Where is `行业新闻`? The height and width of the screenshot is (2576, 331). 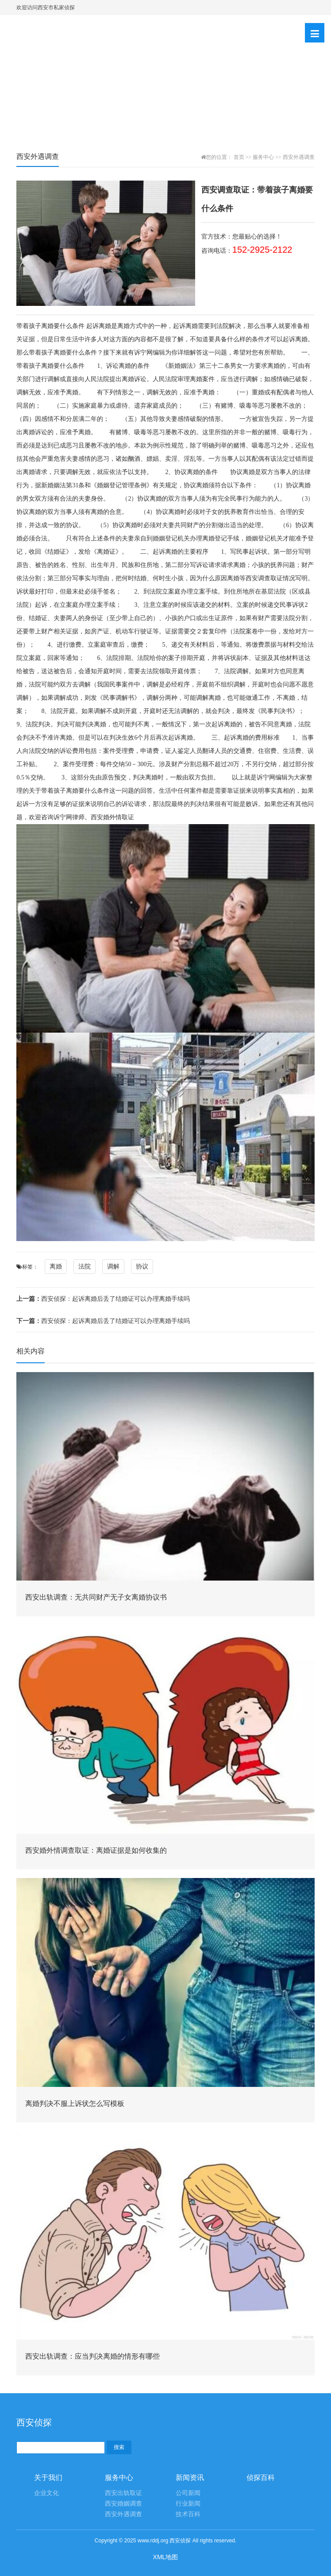
行业新闻 is located at coordinates (188, 2503).